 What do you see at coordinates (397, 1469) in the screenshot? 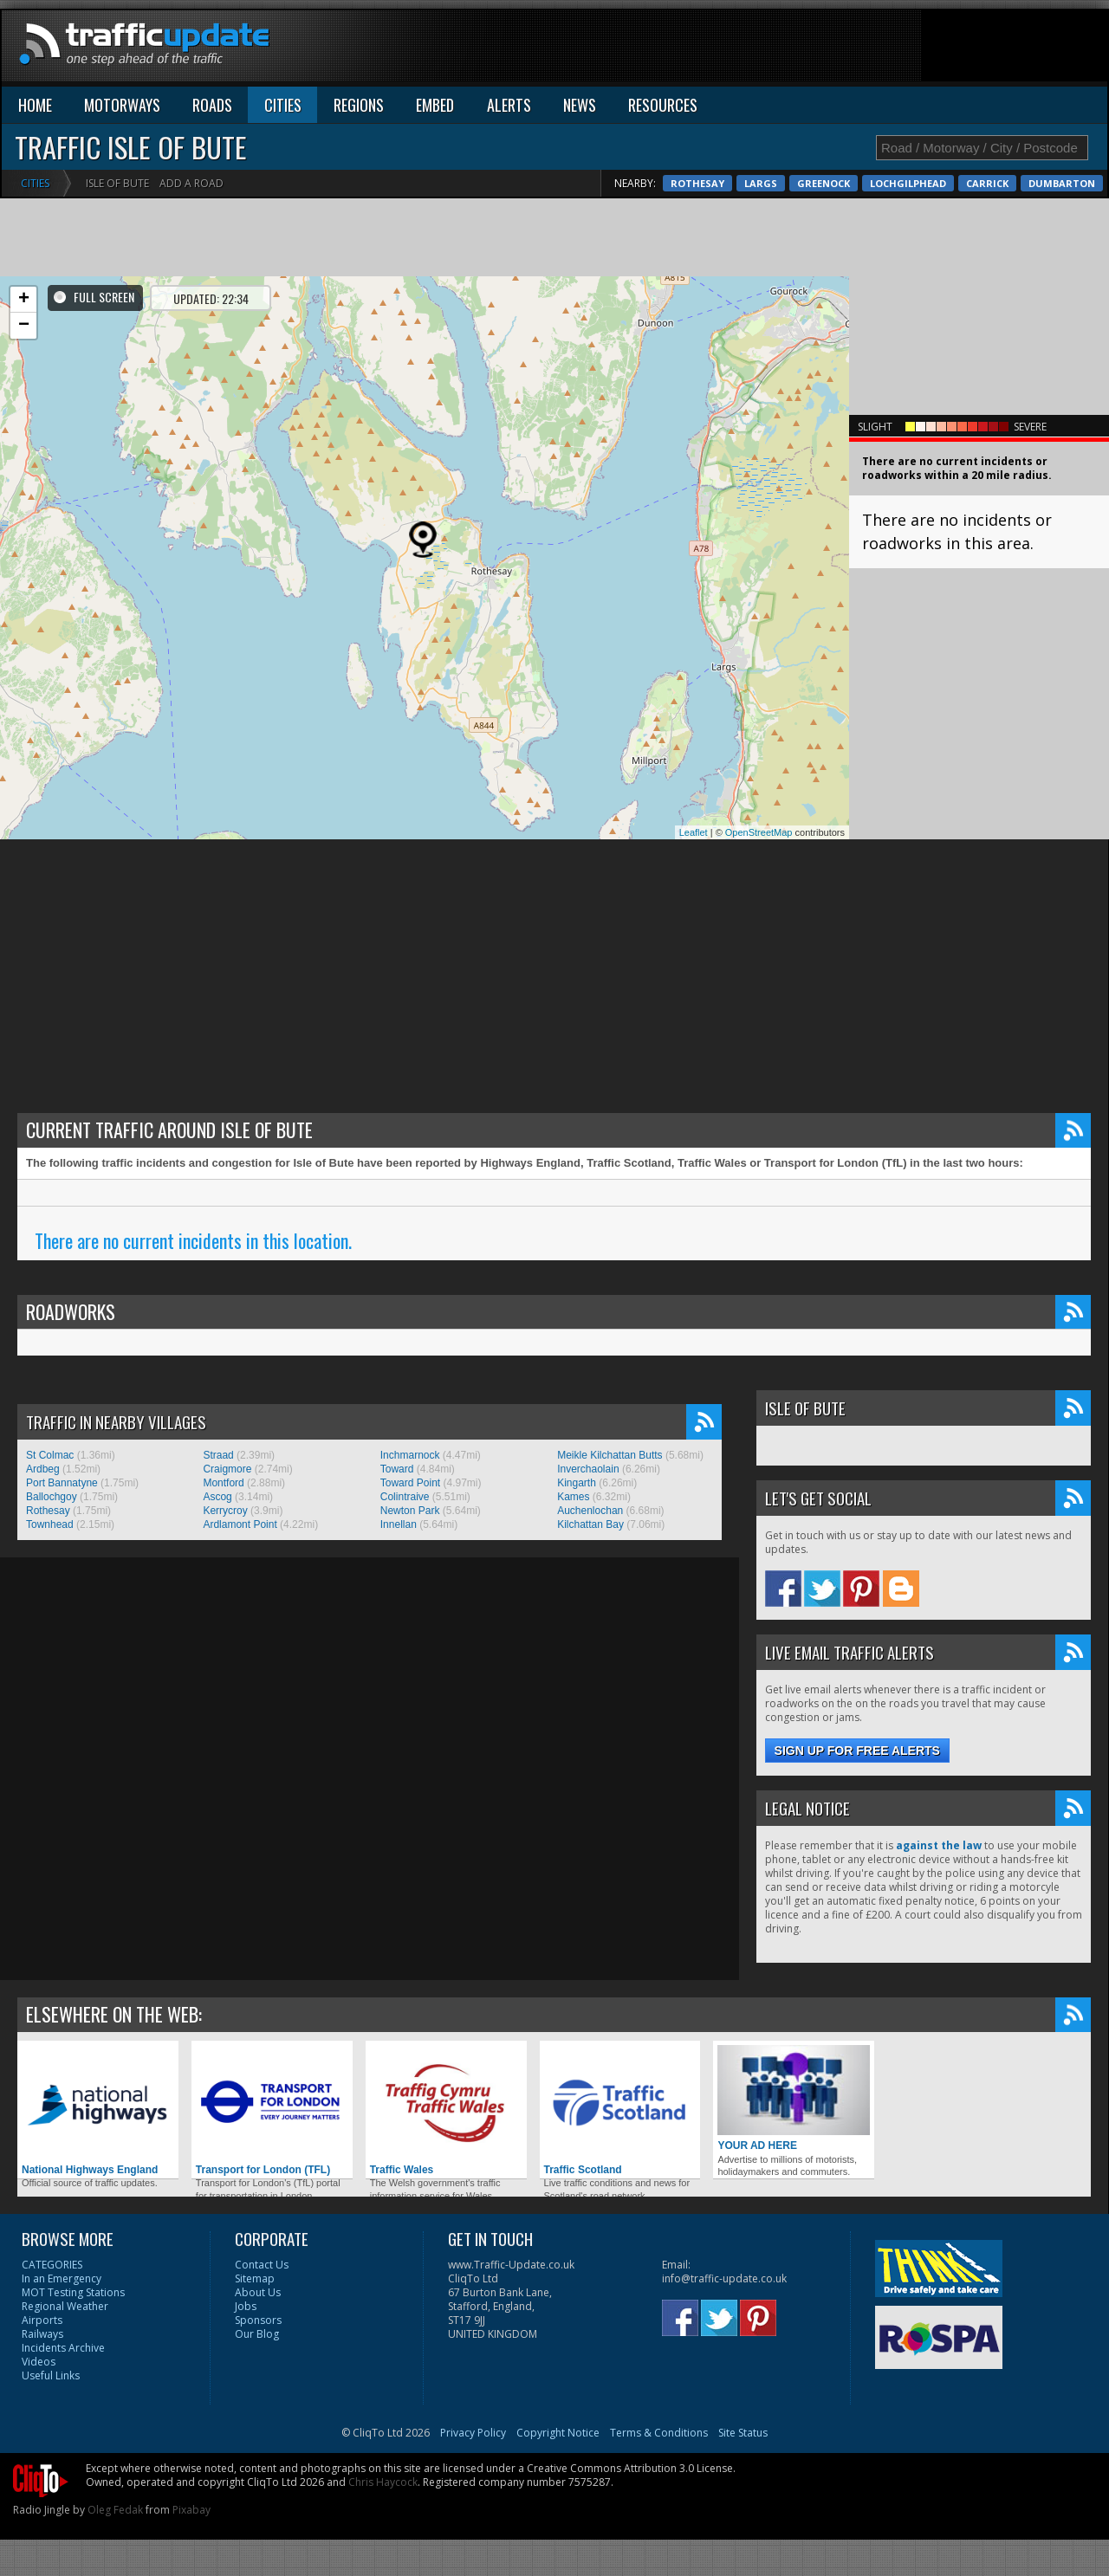
I see `Toward` at bounding box center [397, 1469].